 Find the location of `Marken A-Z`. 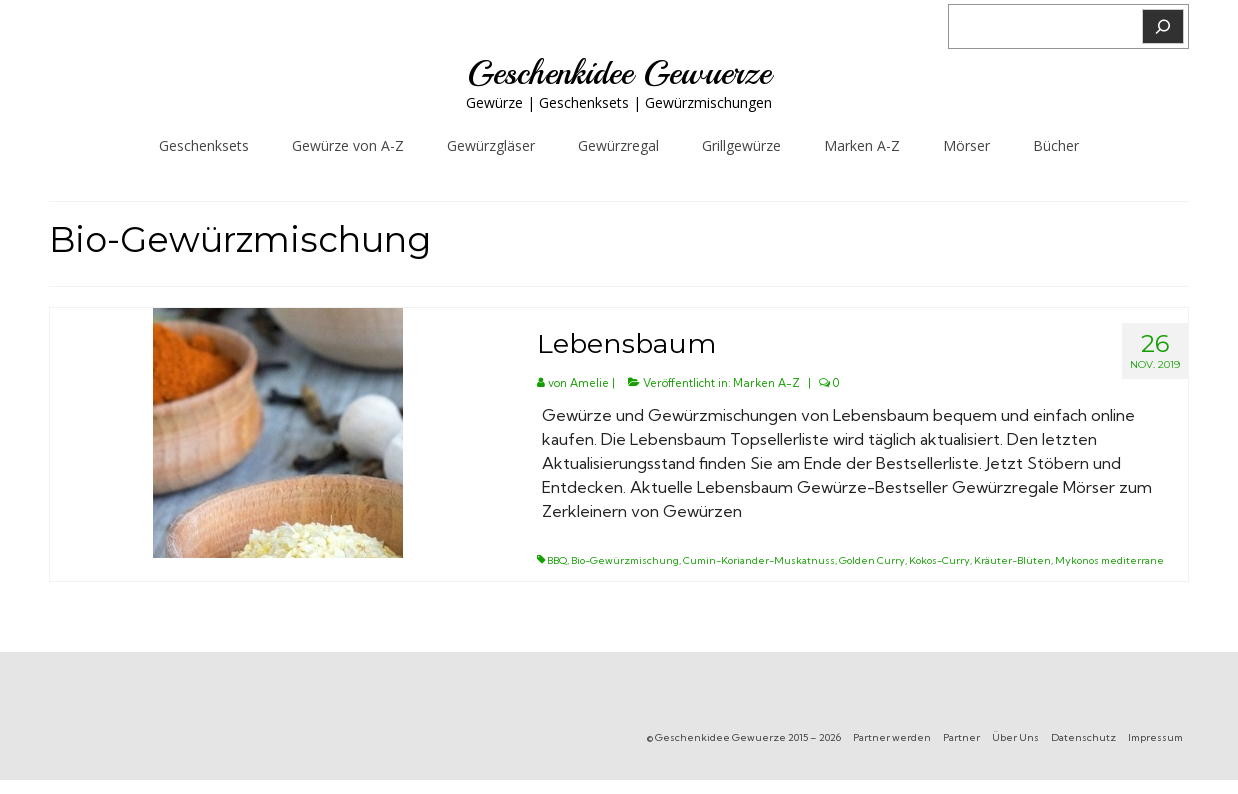

Marken A-Z is located at coordinates (766, 383).